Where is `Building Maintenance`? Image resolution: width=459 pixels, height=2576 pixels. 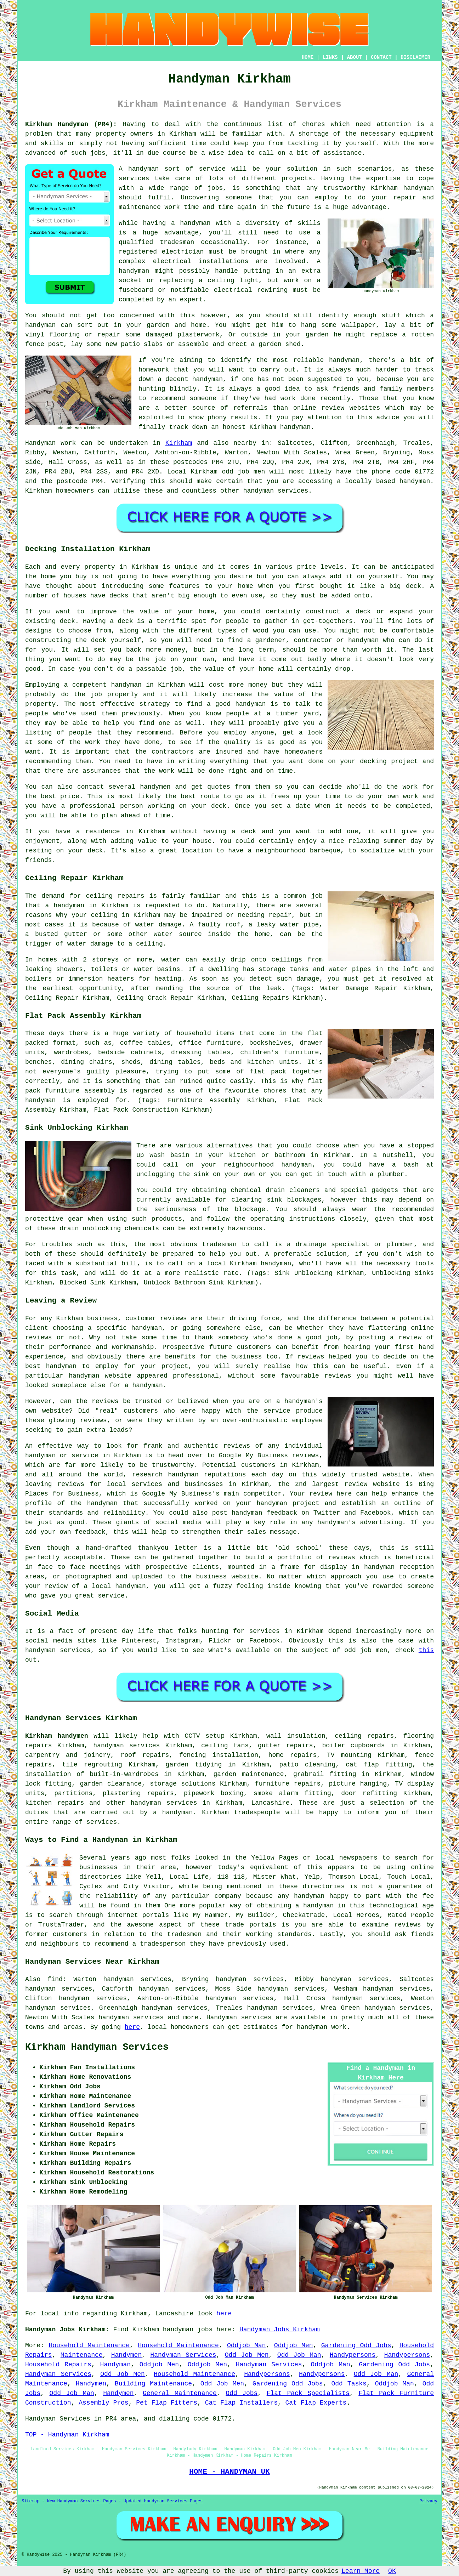
Building Maintenance is located at coordinates (153, 2383).